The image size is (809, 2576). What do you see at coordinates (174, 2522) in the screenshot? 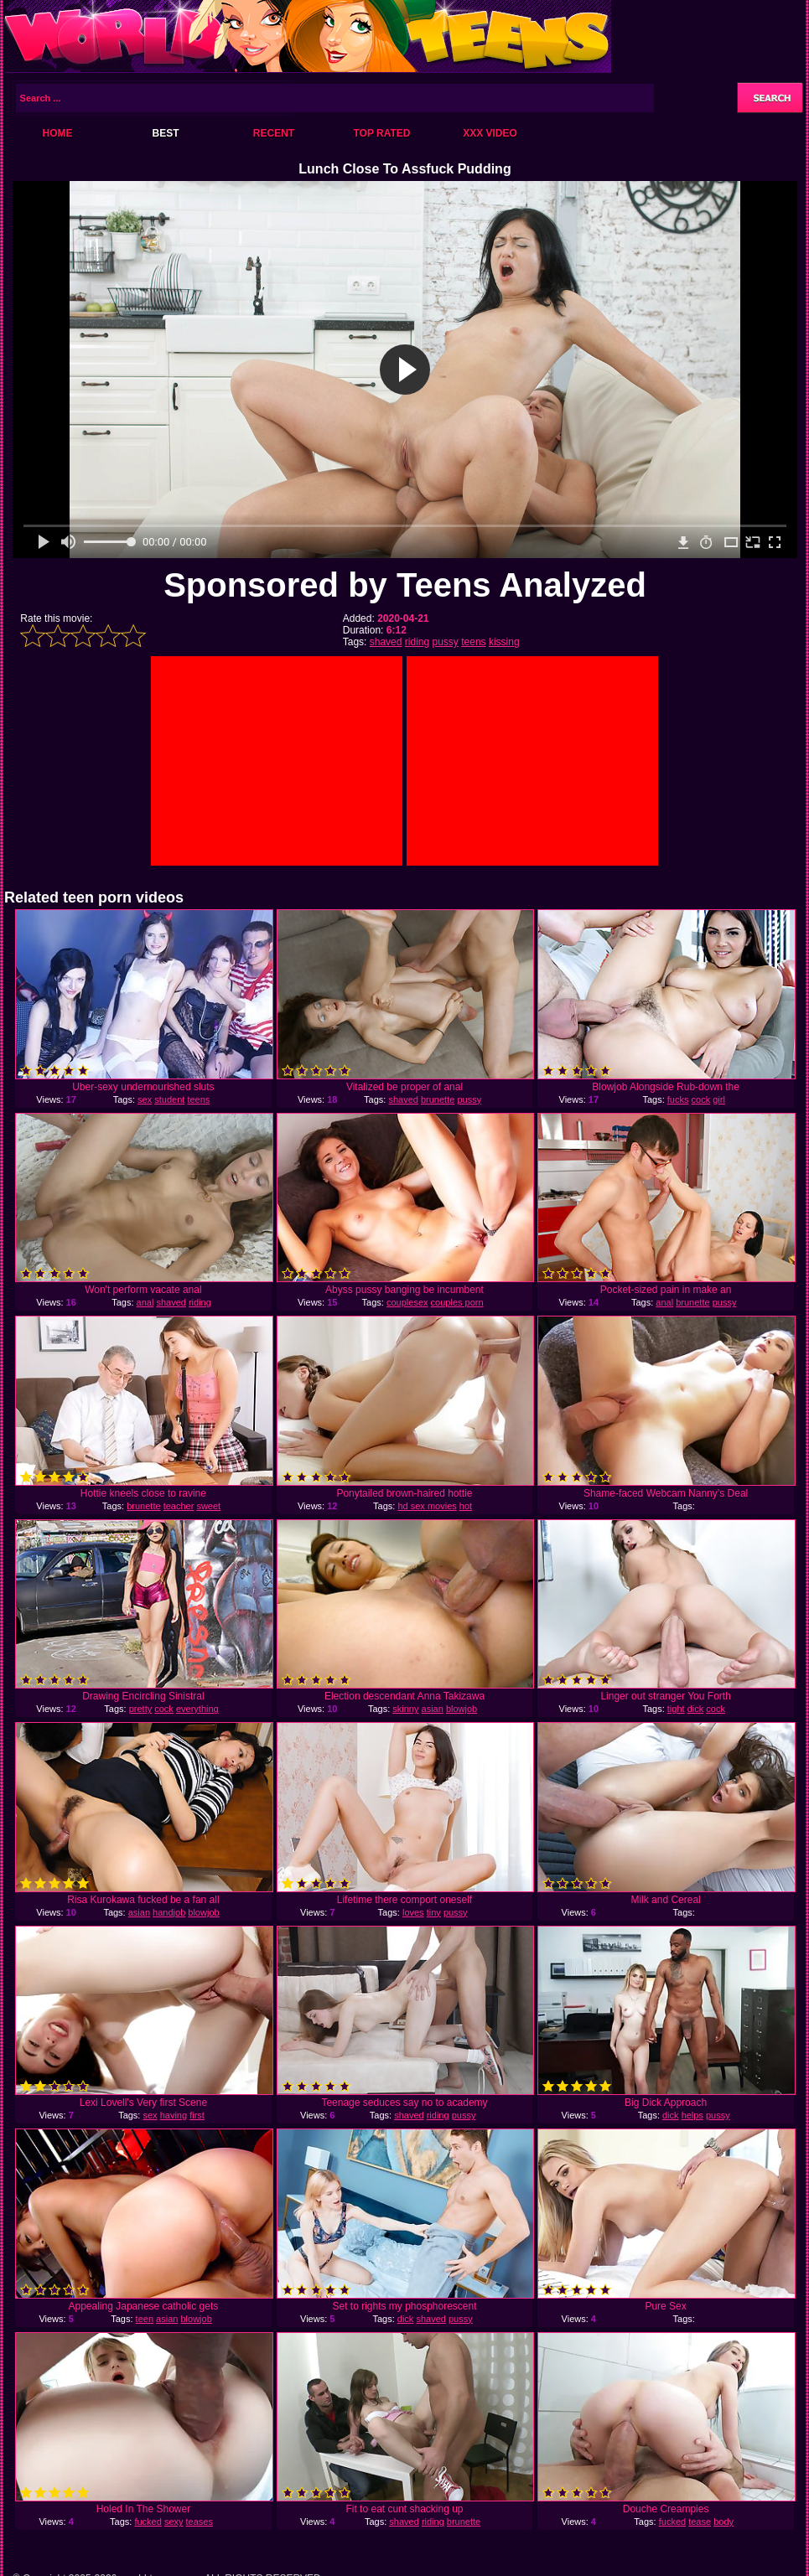
I see `sexy` at bounding box center [174, 2522].